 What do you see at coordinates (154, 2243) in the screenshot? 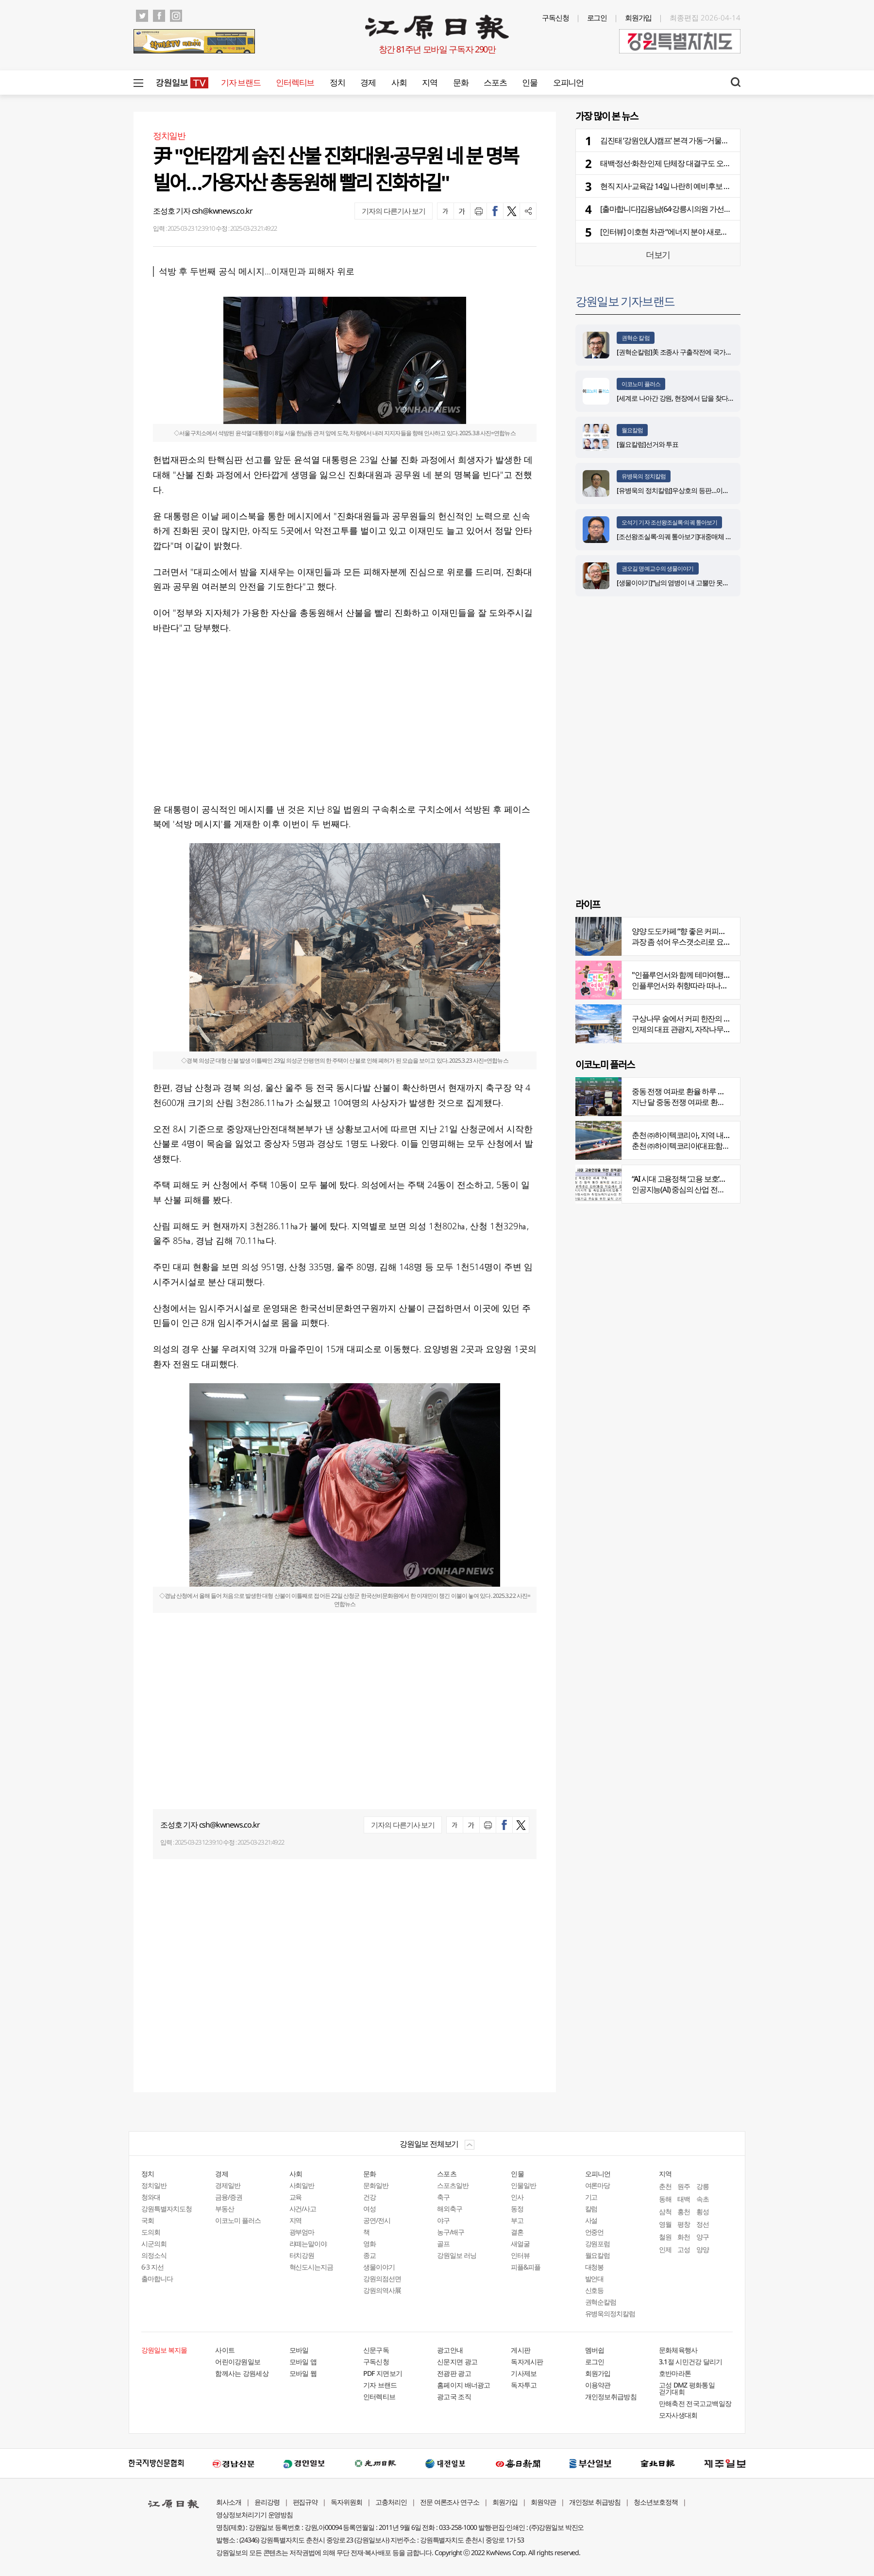
I see `시군의회` at bounding box center [154, 2243].